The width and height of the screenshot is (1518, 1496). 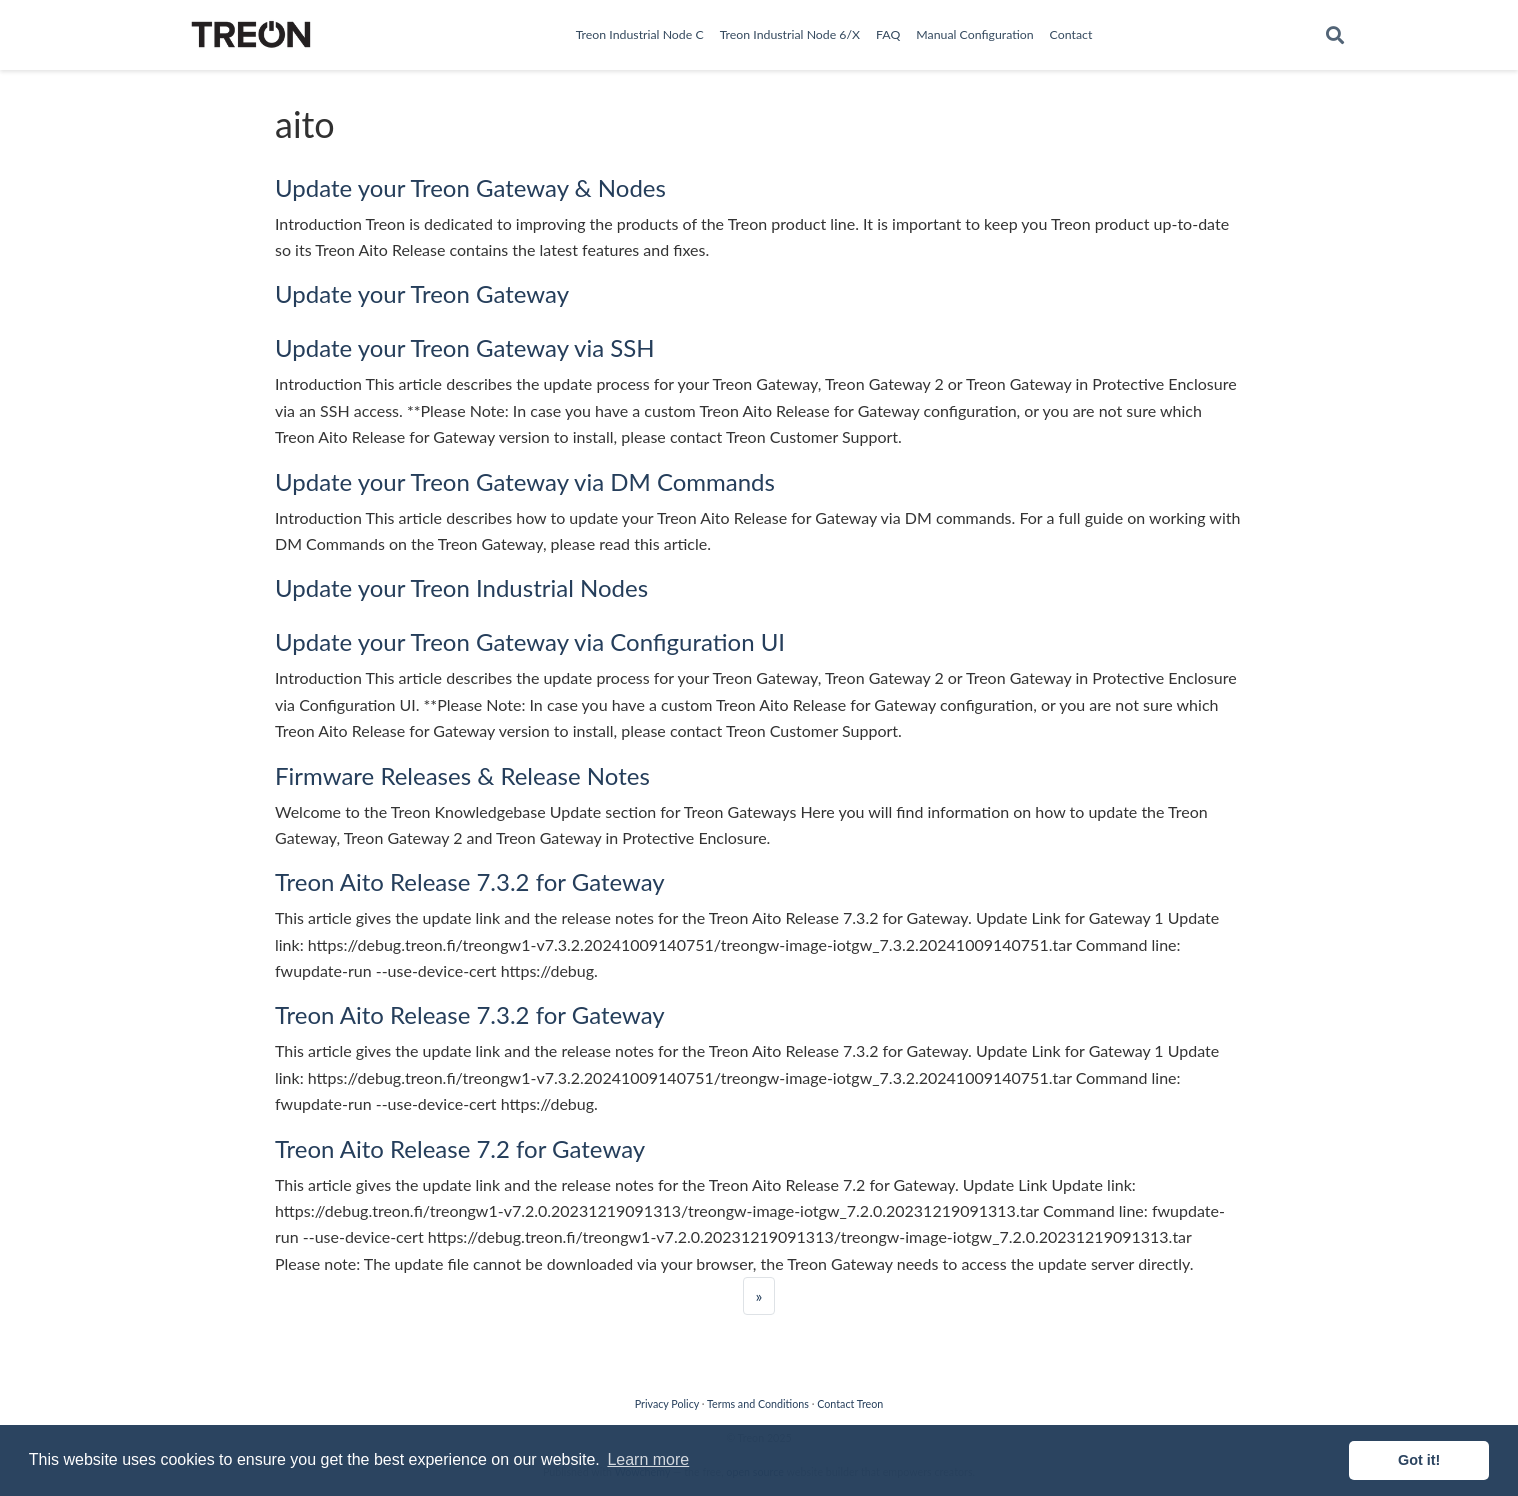 What do you see at coordinates (470, 187) in the screenshot?
I see `Update your Treon Gateway & Nodes` at bounding box center [470, 187].